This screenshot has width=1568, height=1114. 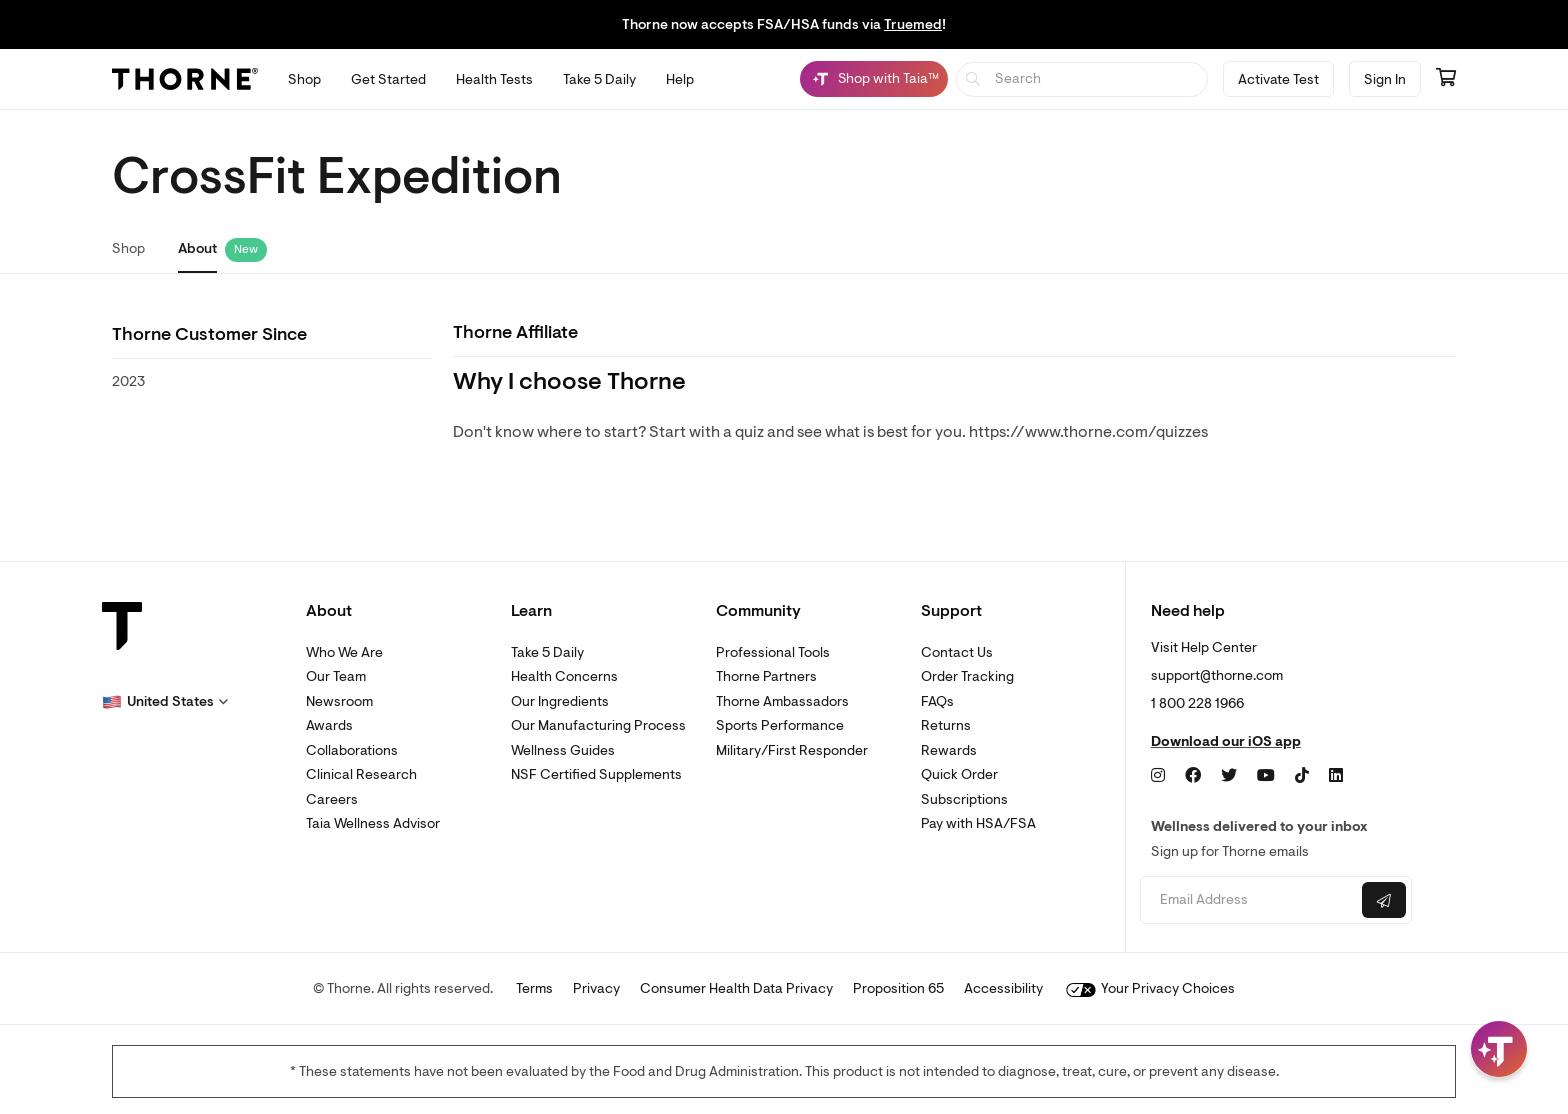 What do you see at coordinates (329, 725) in the screenshot?
I see `Awards` at bounding box center [329, 725].